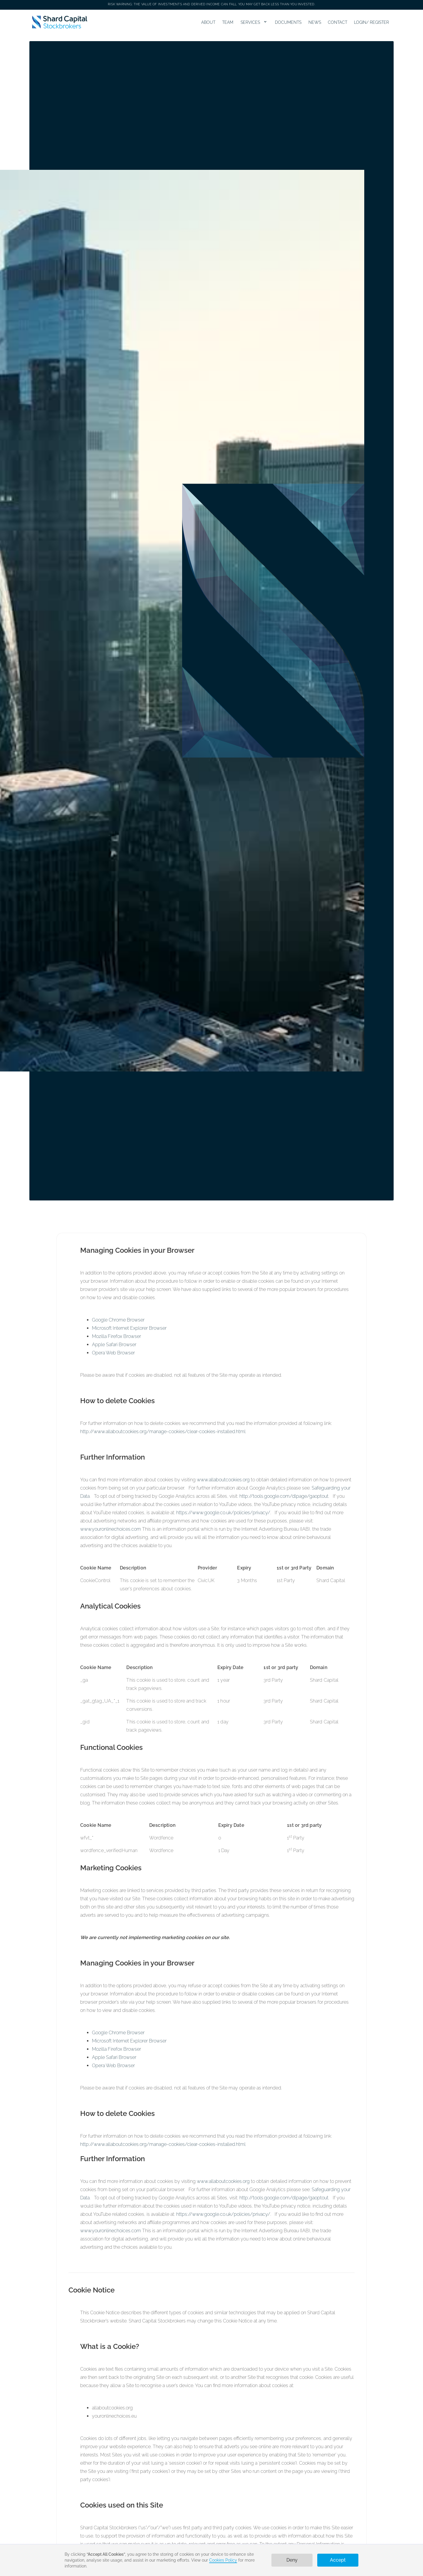 The width and height of the screenshot is (423, 2576). I want to click on Opera Web Browser, so click(113, 1353).